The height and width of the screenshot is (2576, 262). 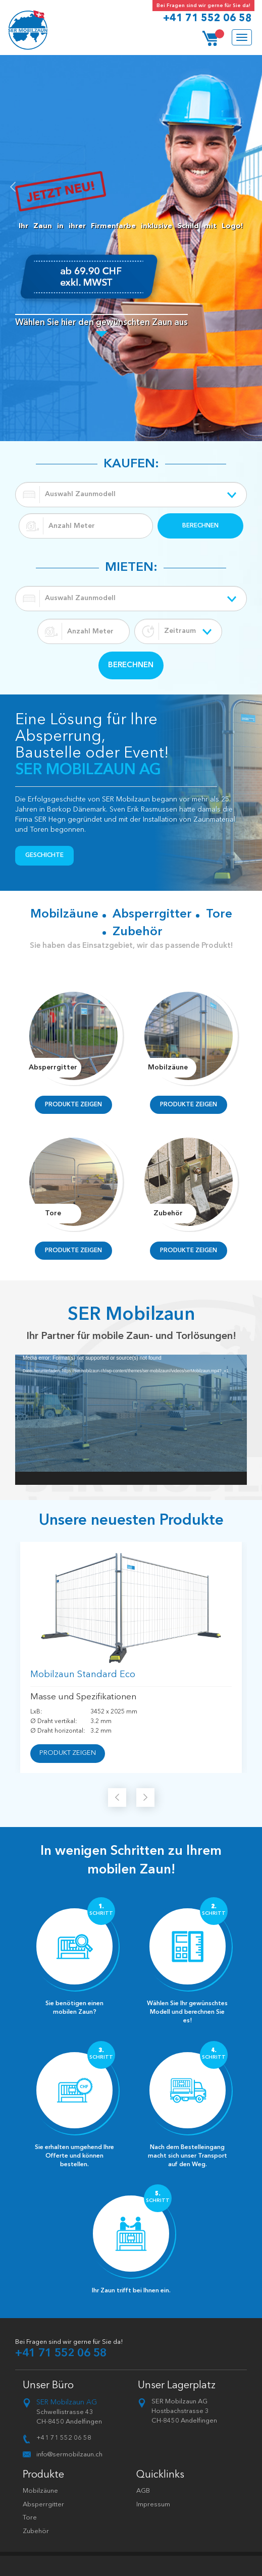 I want to click on [button], so click(x=8, y=248).